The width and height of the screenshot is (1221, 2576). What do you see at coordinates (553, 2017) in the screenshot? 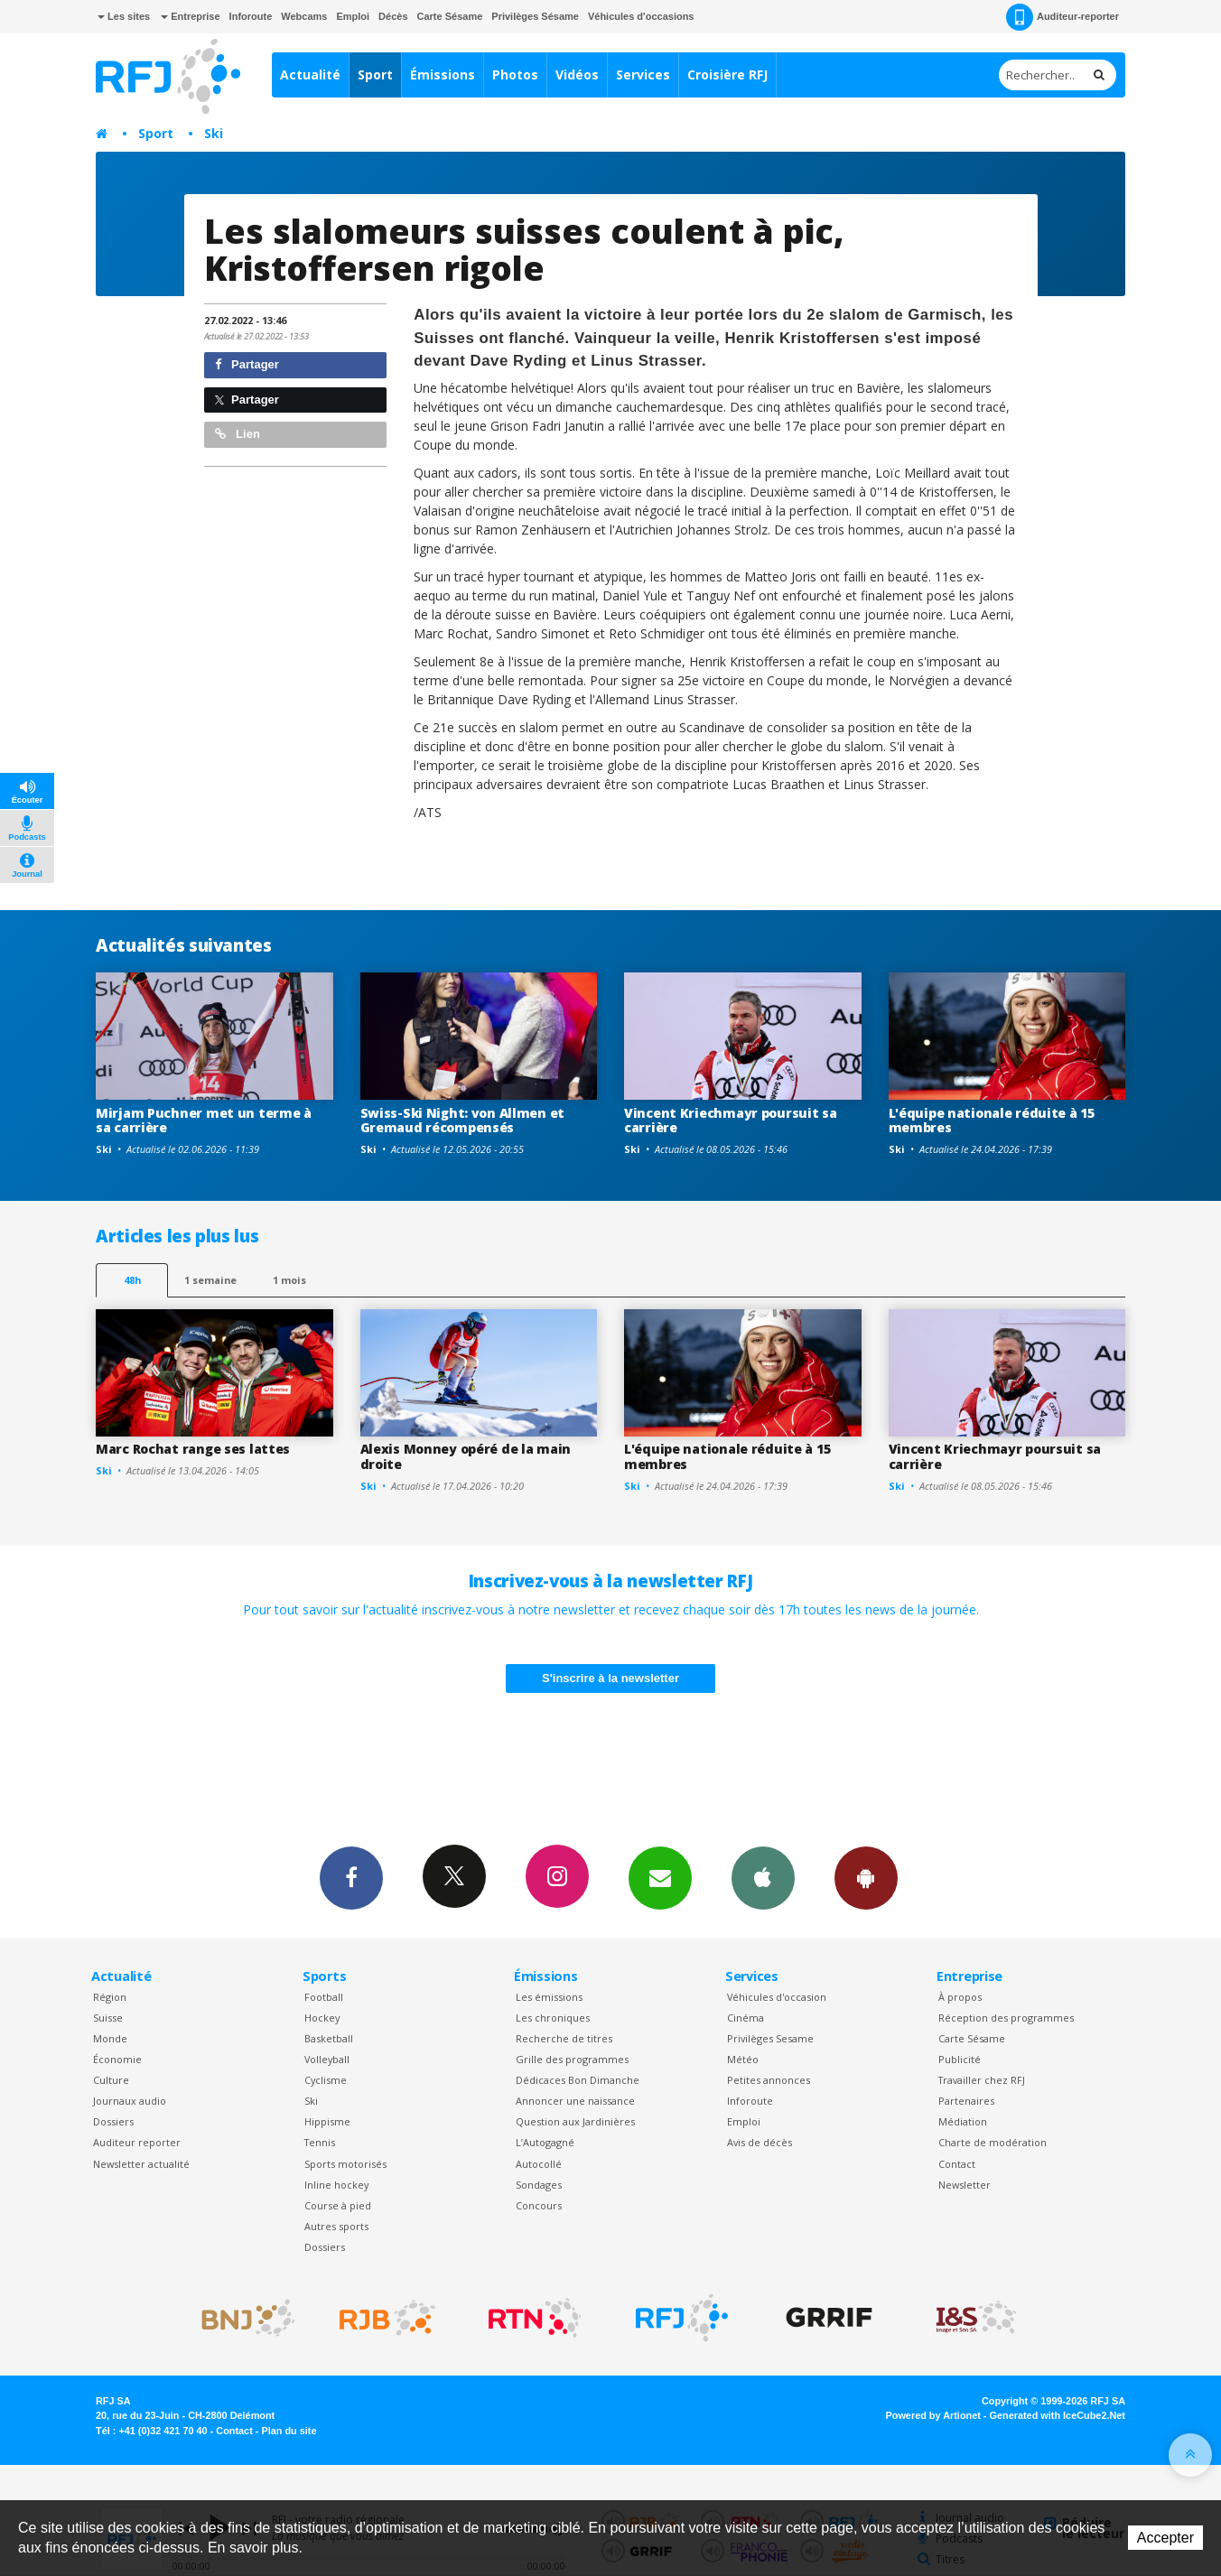
I see `Les chroniques` at bounding box center [553, 2017].